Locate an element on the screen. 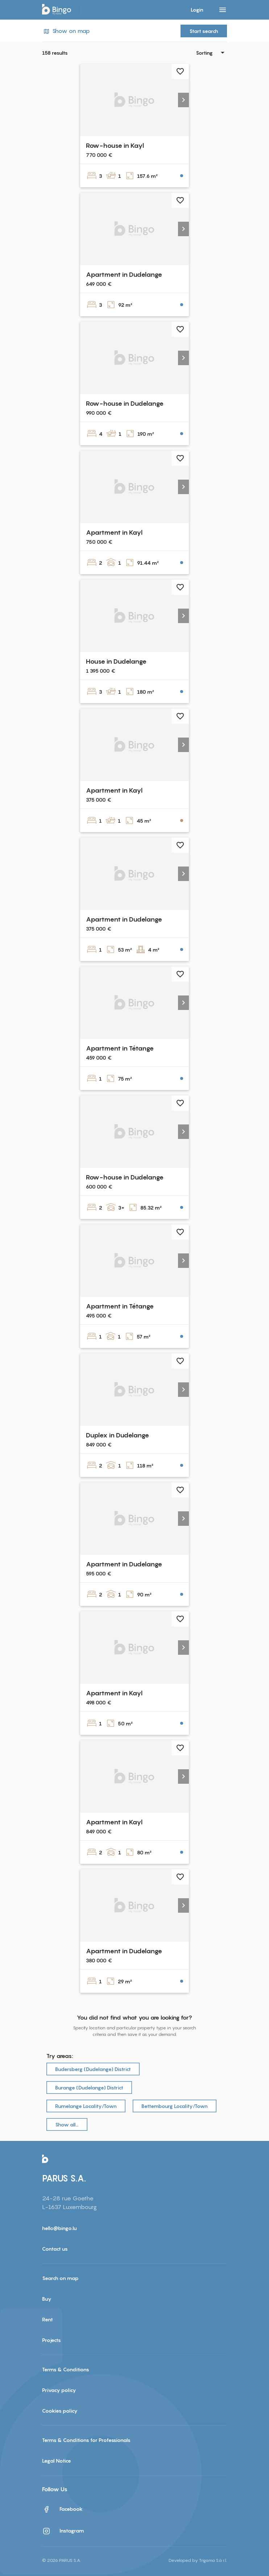  Budersberg (Dudelange) District is located at coordinates (93, 2069).